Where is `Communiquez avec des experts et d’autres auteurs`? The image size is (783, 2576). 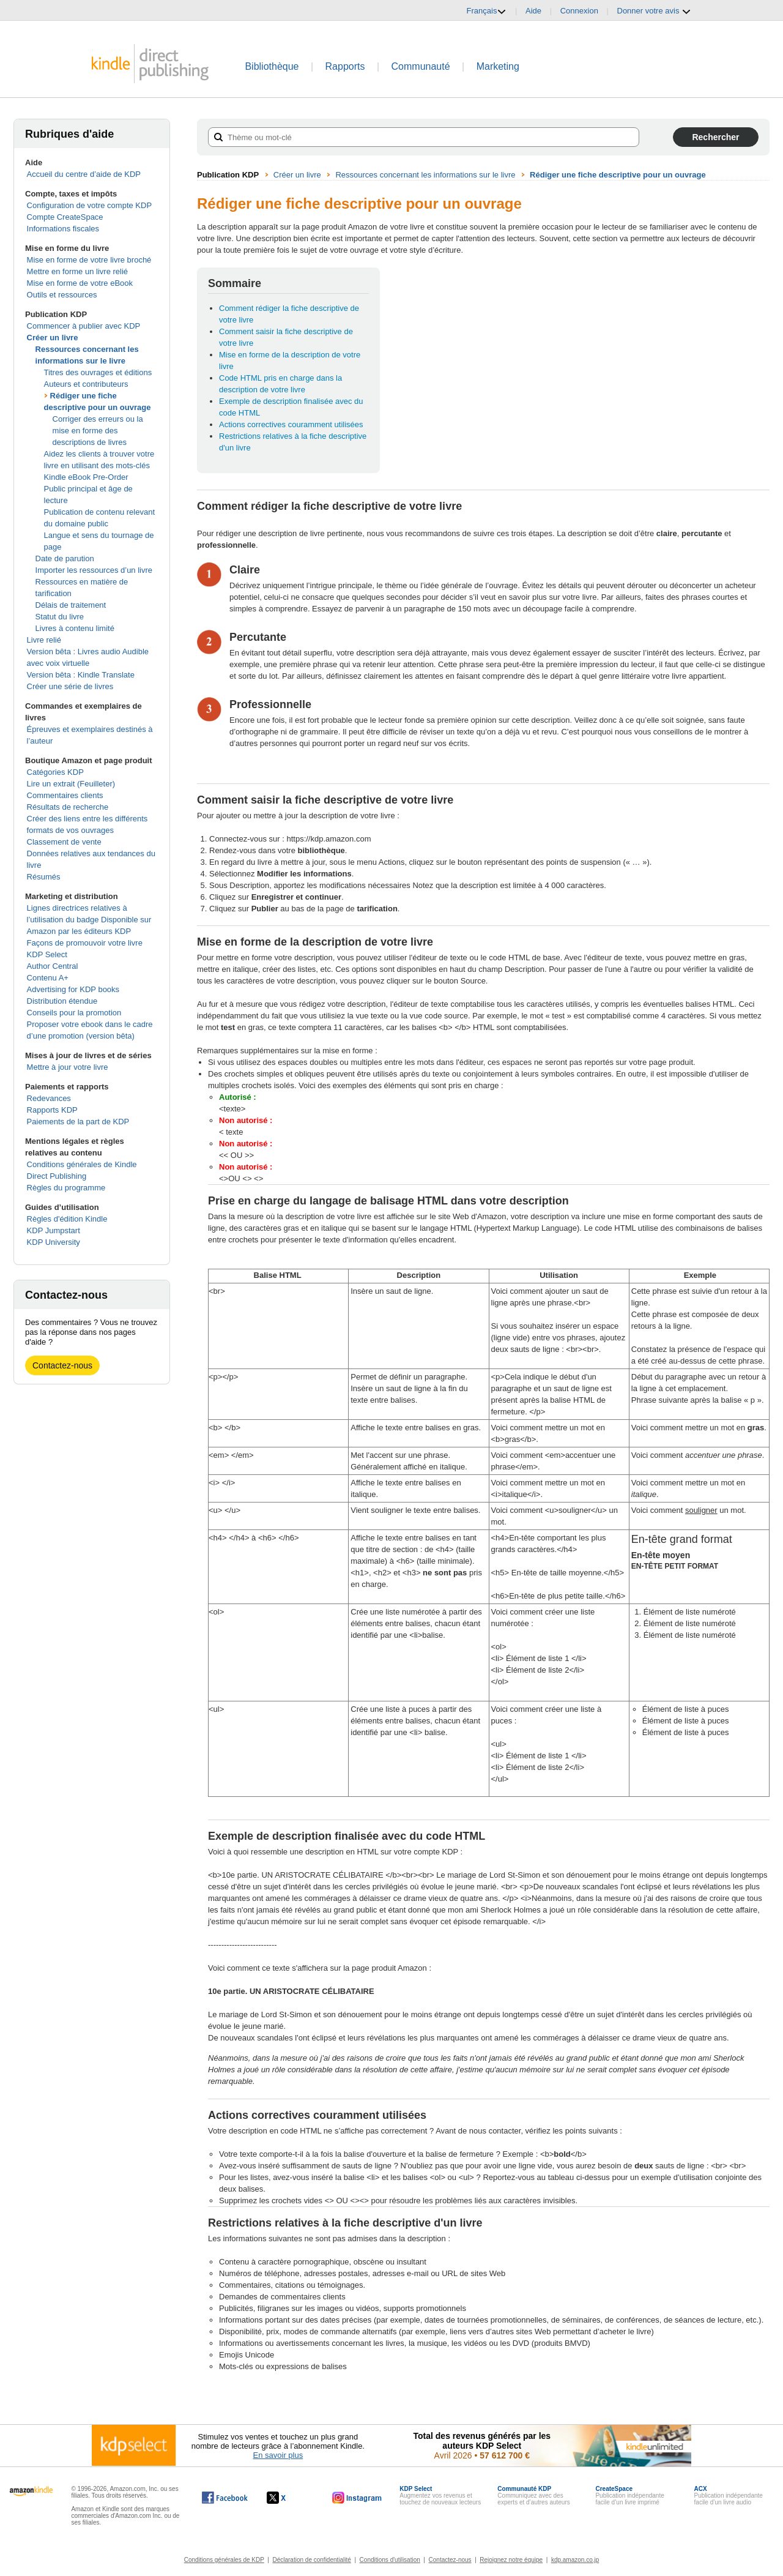 Communiquez avec des experts et d’autres auteurs is located at coordinates (533, 2495).